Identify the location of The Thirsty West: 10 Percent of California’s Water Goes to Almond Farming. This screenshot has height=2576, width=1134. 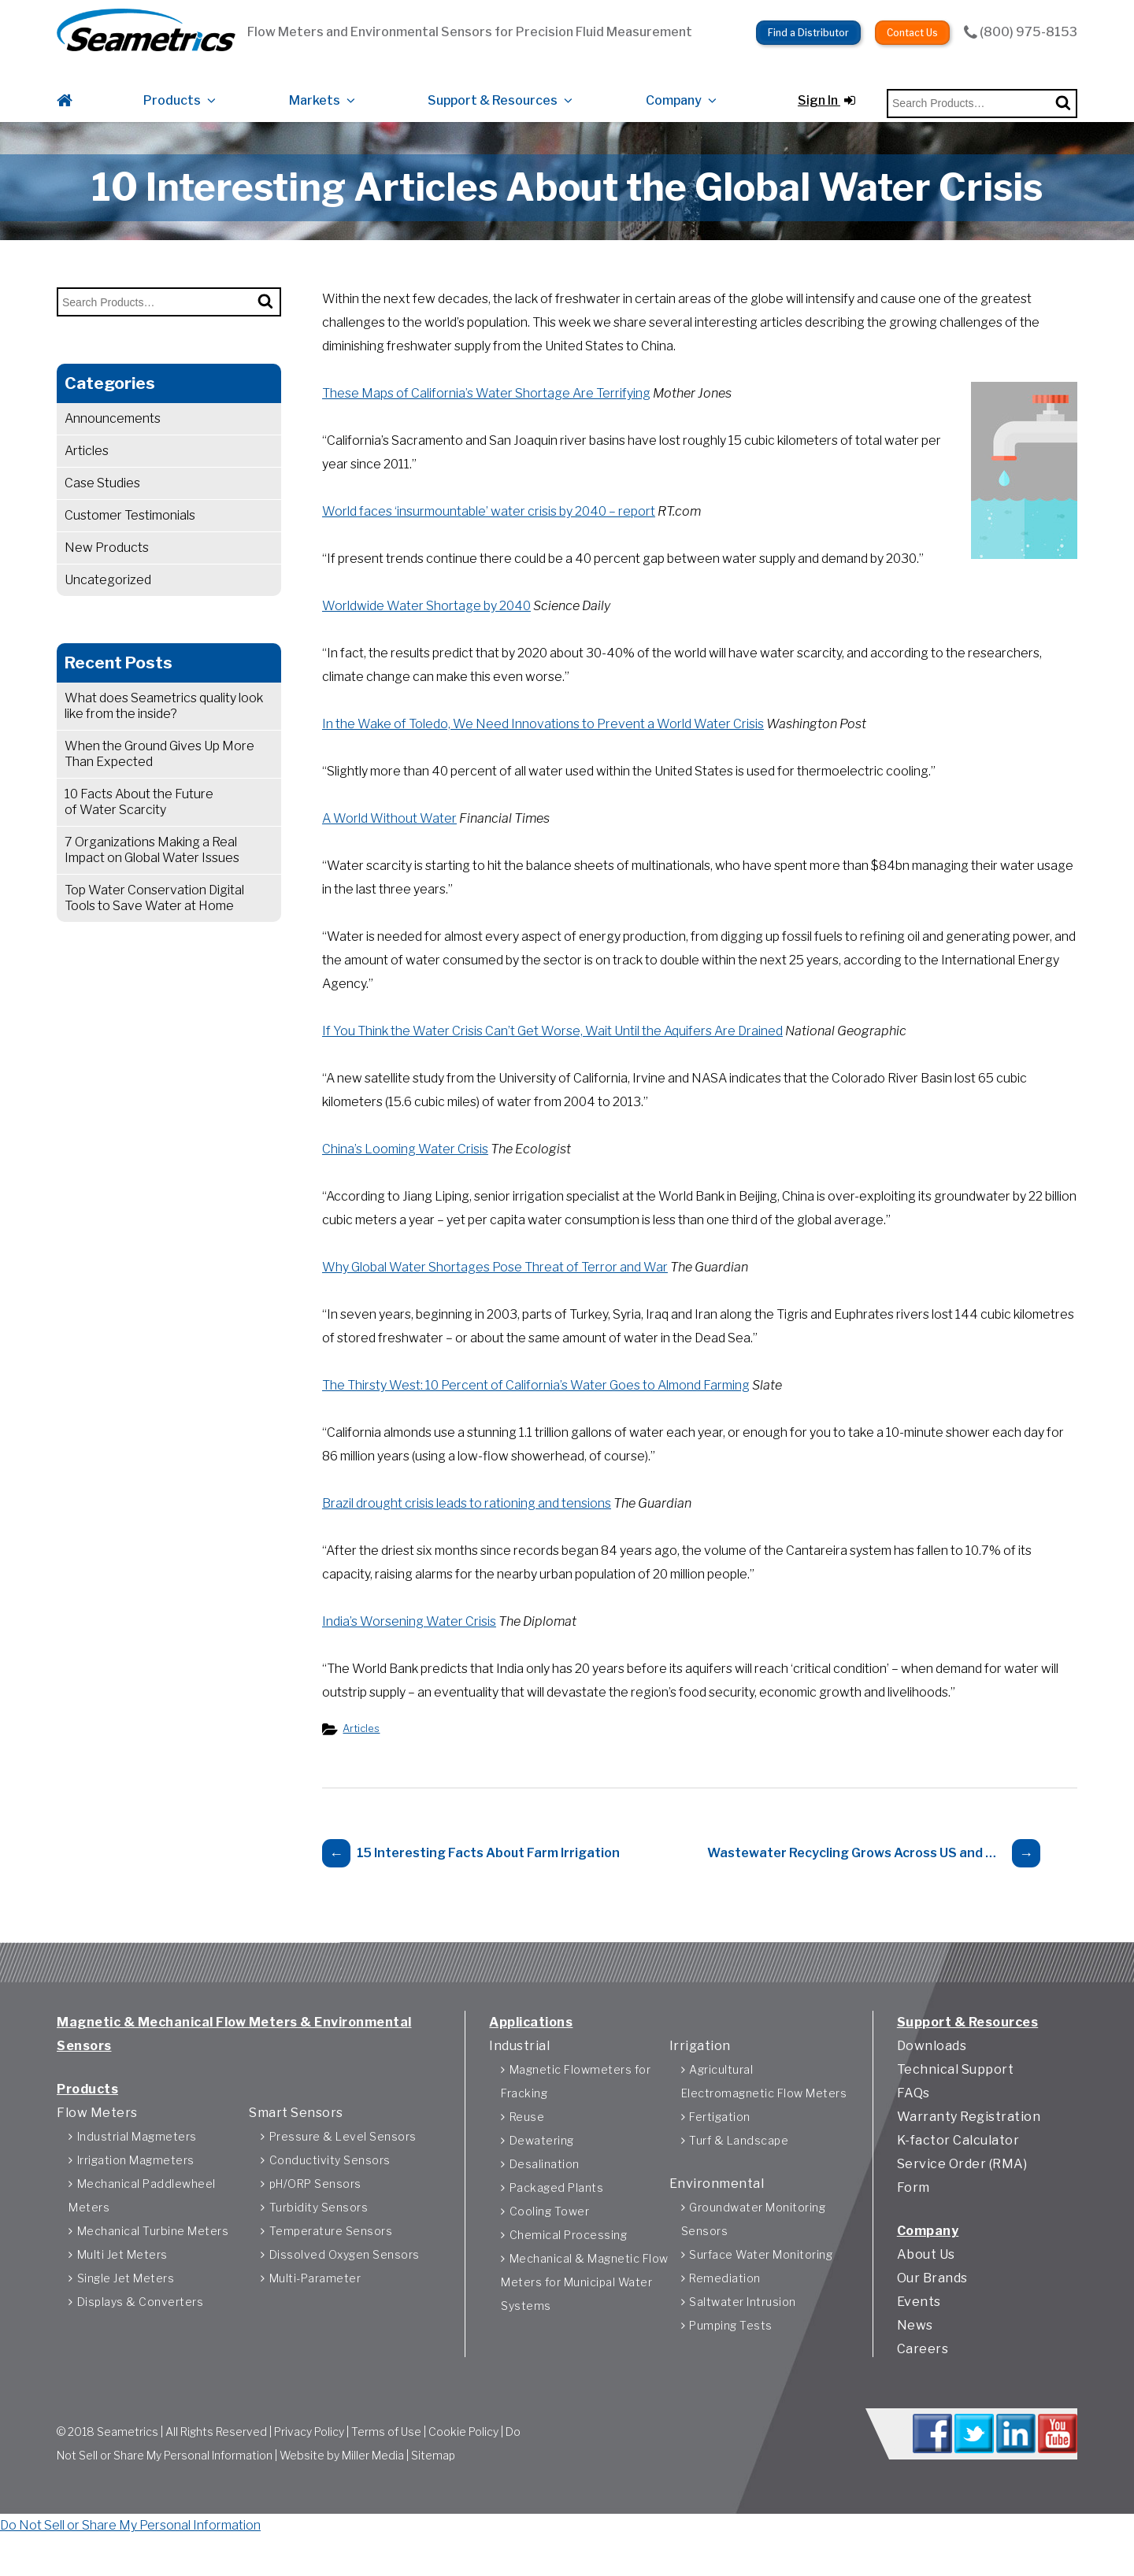
(536, 1412).